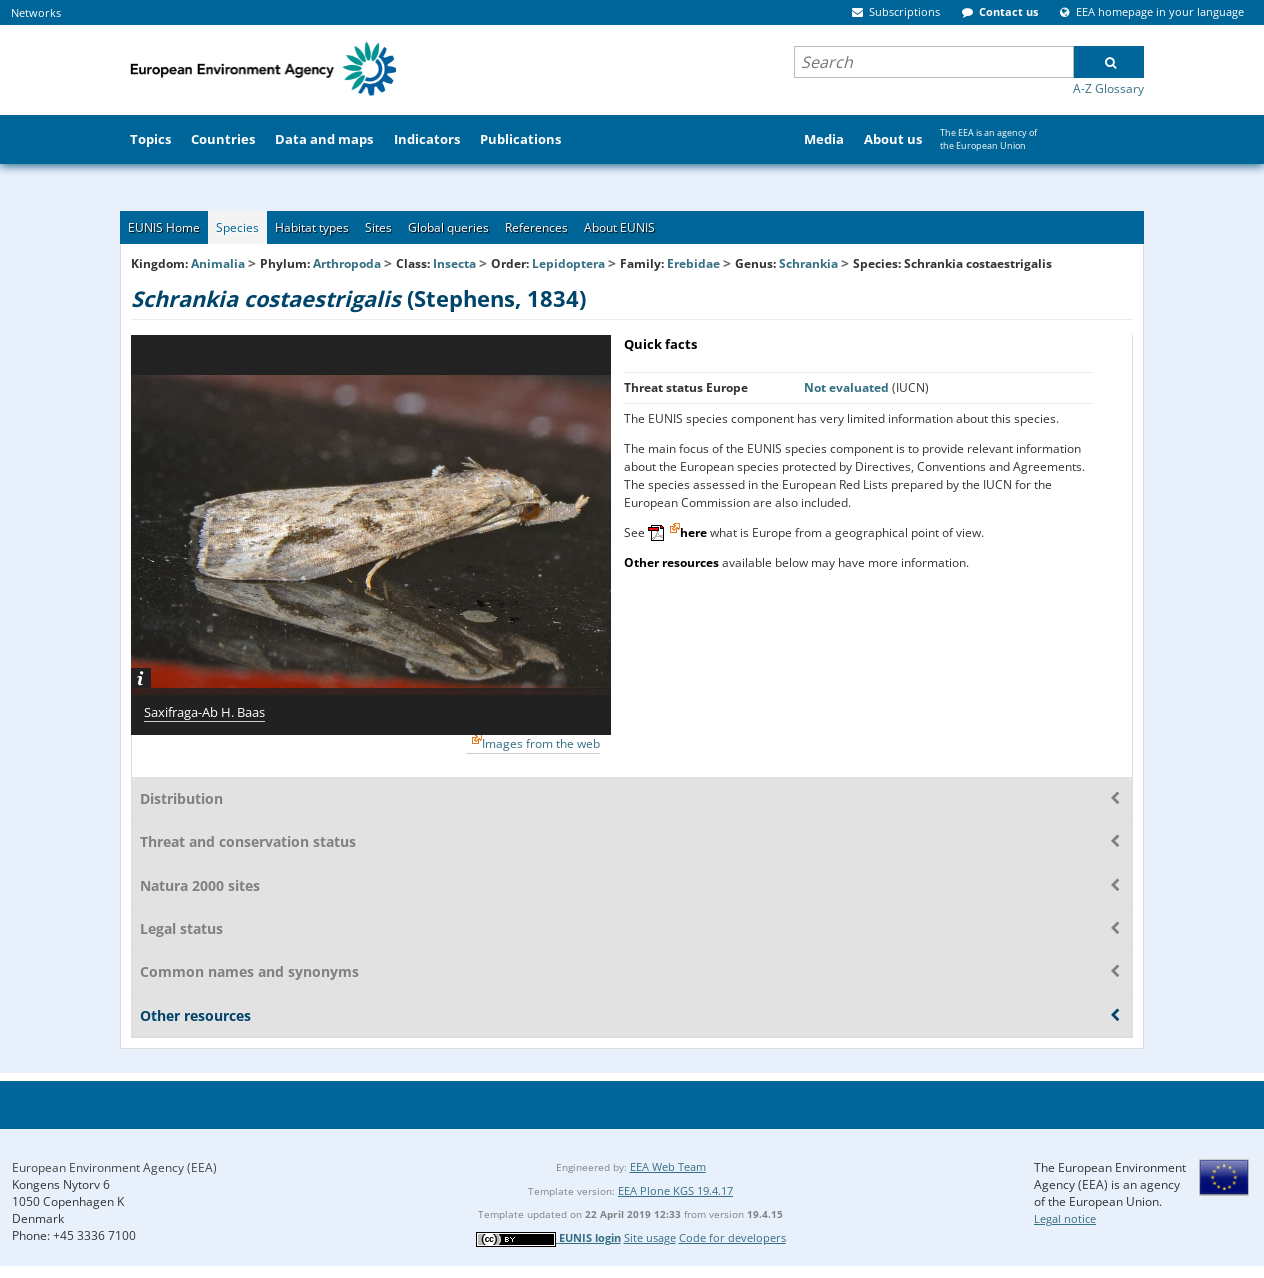 The width and height of the screenshot is (1264, 1278). What do you see at coordinates (164, 227) in the screenshot?
I see `EUNIS Home` at bounding box center [164, 227].